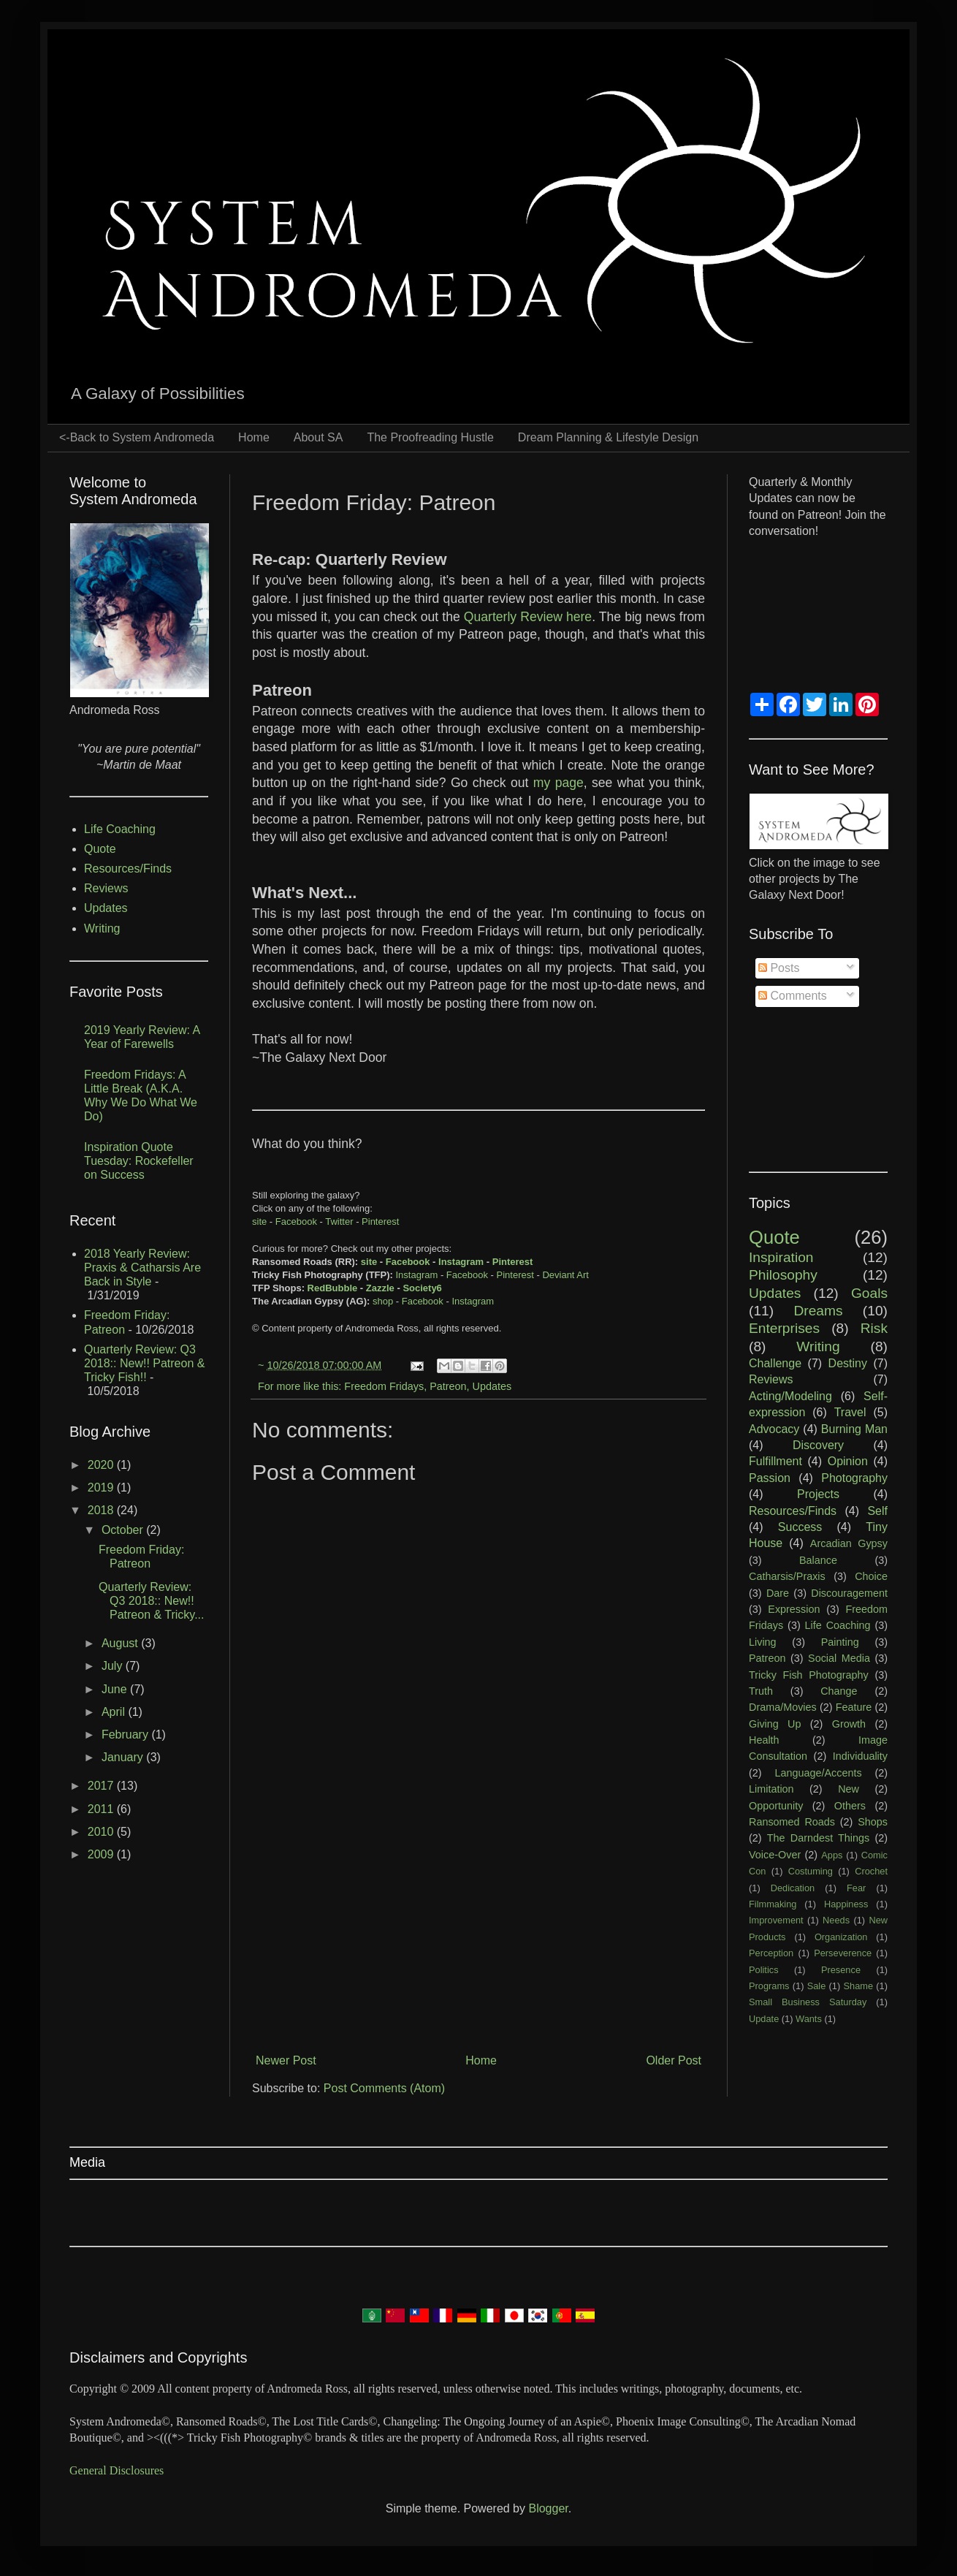  I want to click on 2011, so click(102, 1809).